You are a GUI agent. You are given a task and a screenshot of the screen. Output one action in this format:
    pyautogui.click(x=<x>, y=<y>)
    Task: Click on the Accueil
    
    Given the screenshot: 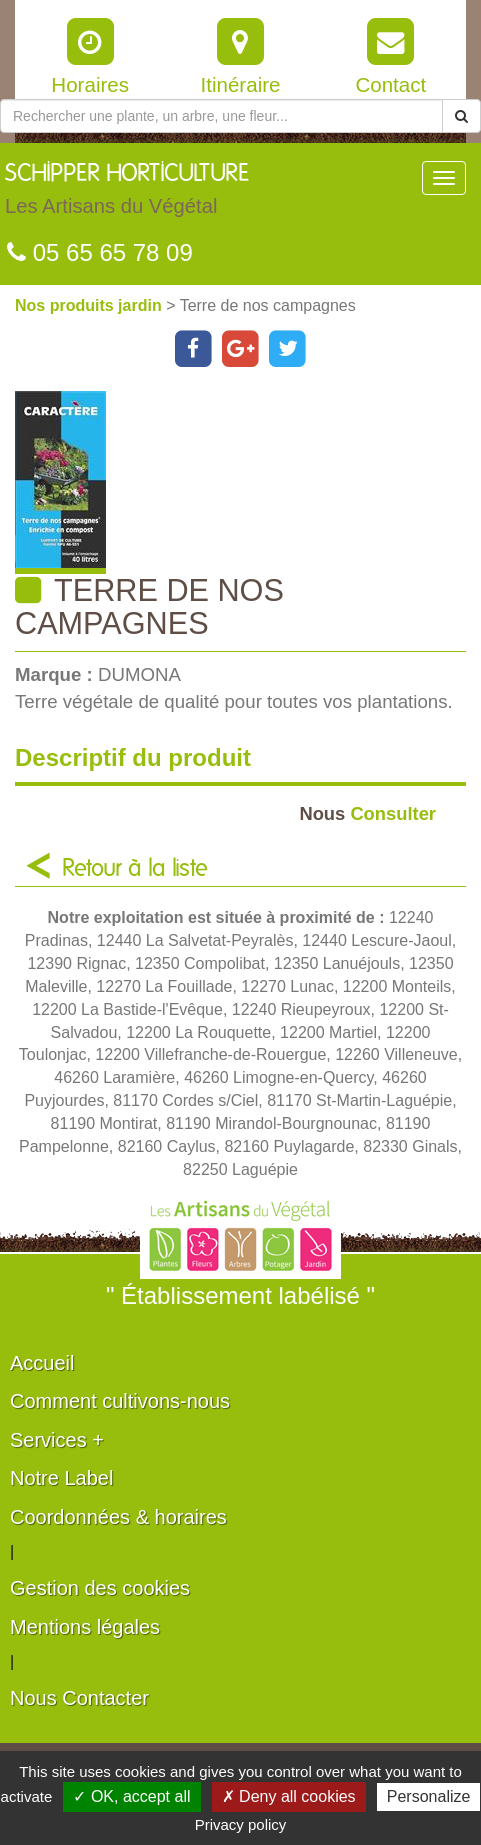 What is the action you would take?
    pyautogui.click(x=42, y=1363)
    